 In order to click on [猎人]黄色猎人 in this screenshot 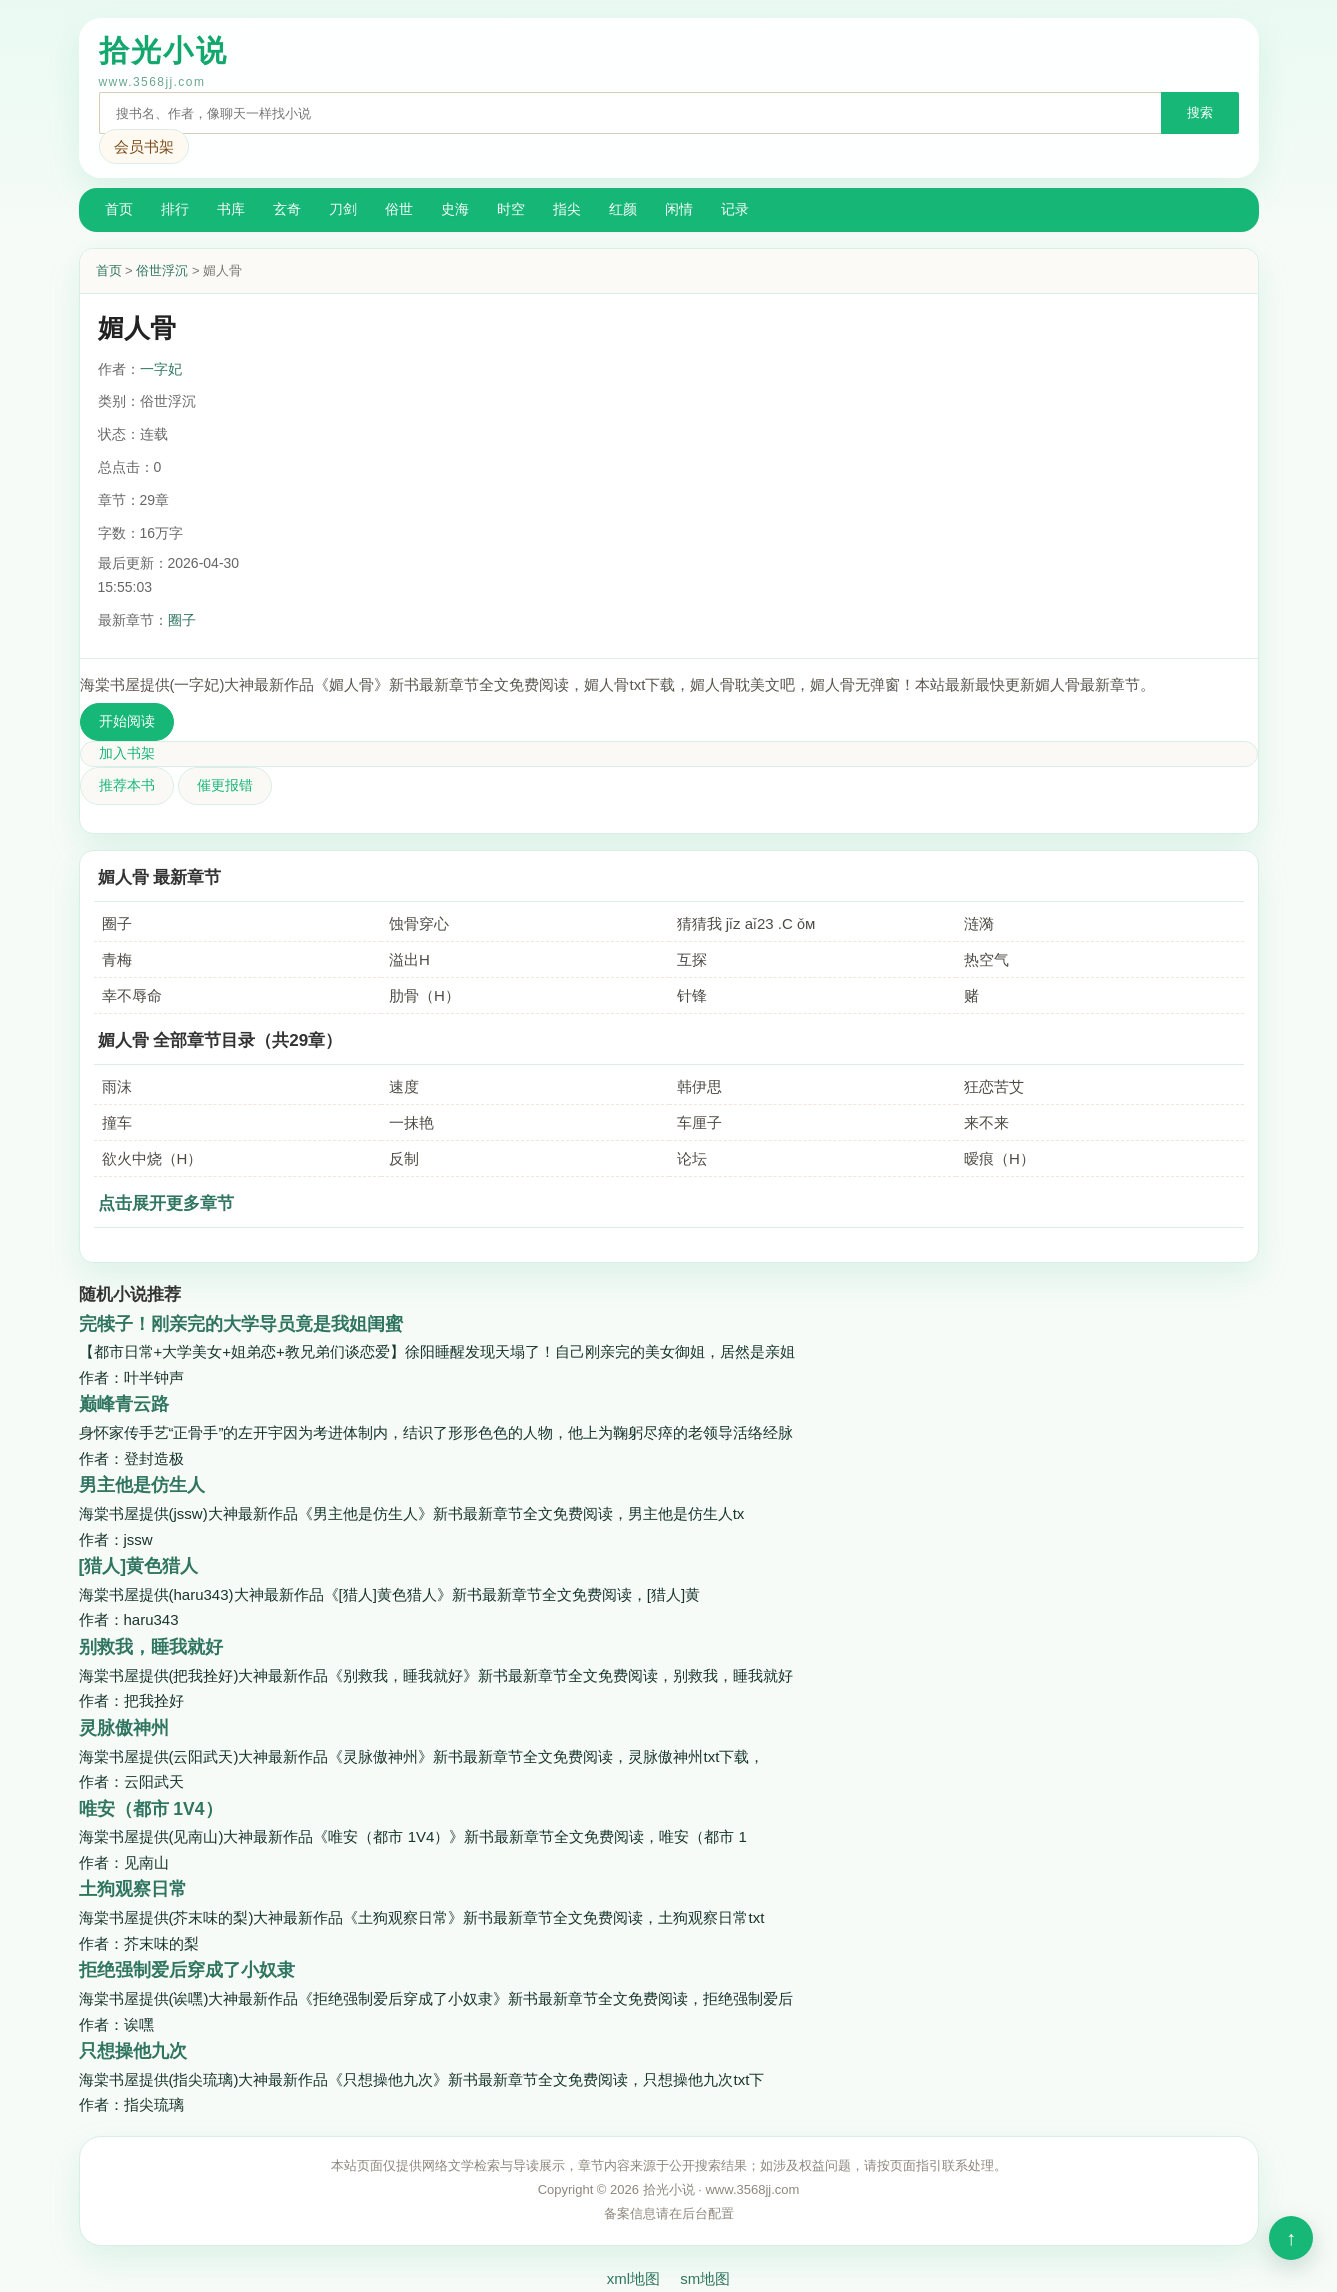, I will do `click(139, 1566)`.